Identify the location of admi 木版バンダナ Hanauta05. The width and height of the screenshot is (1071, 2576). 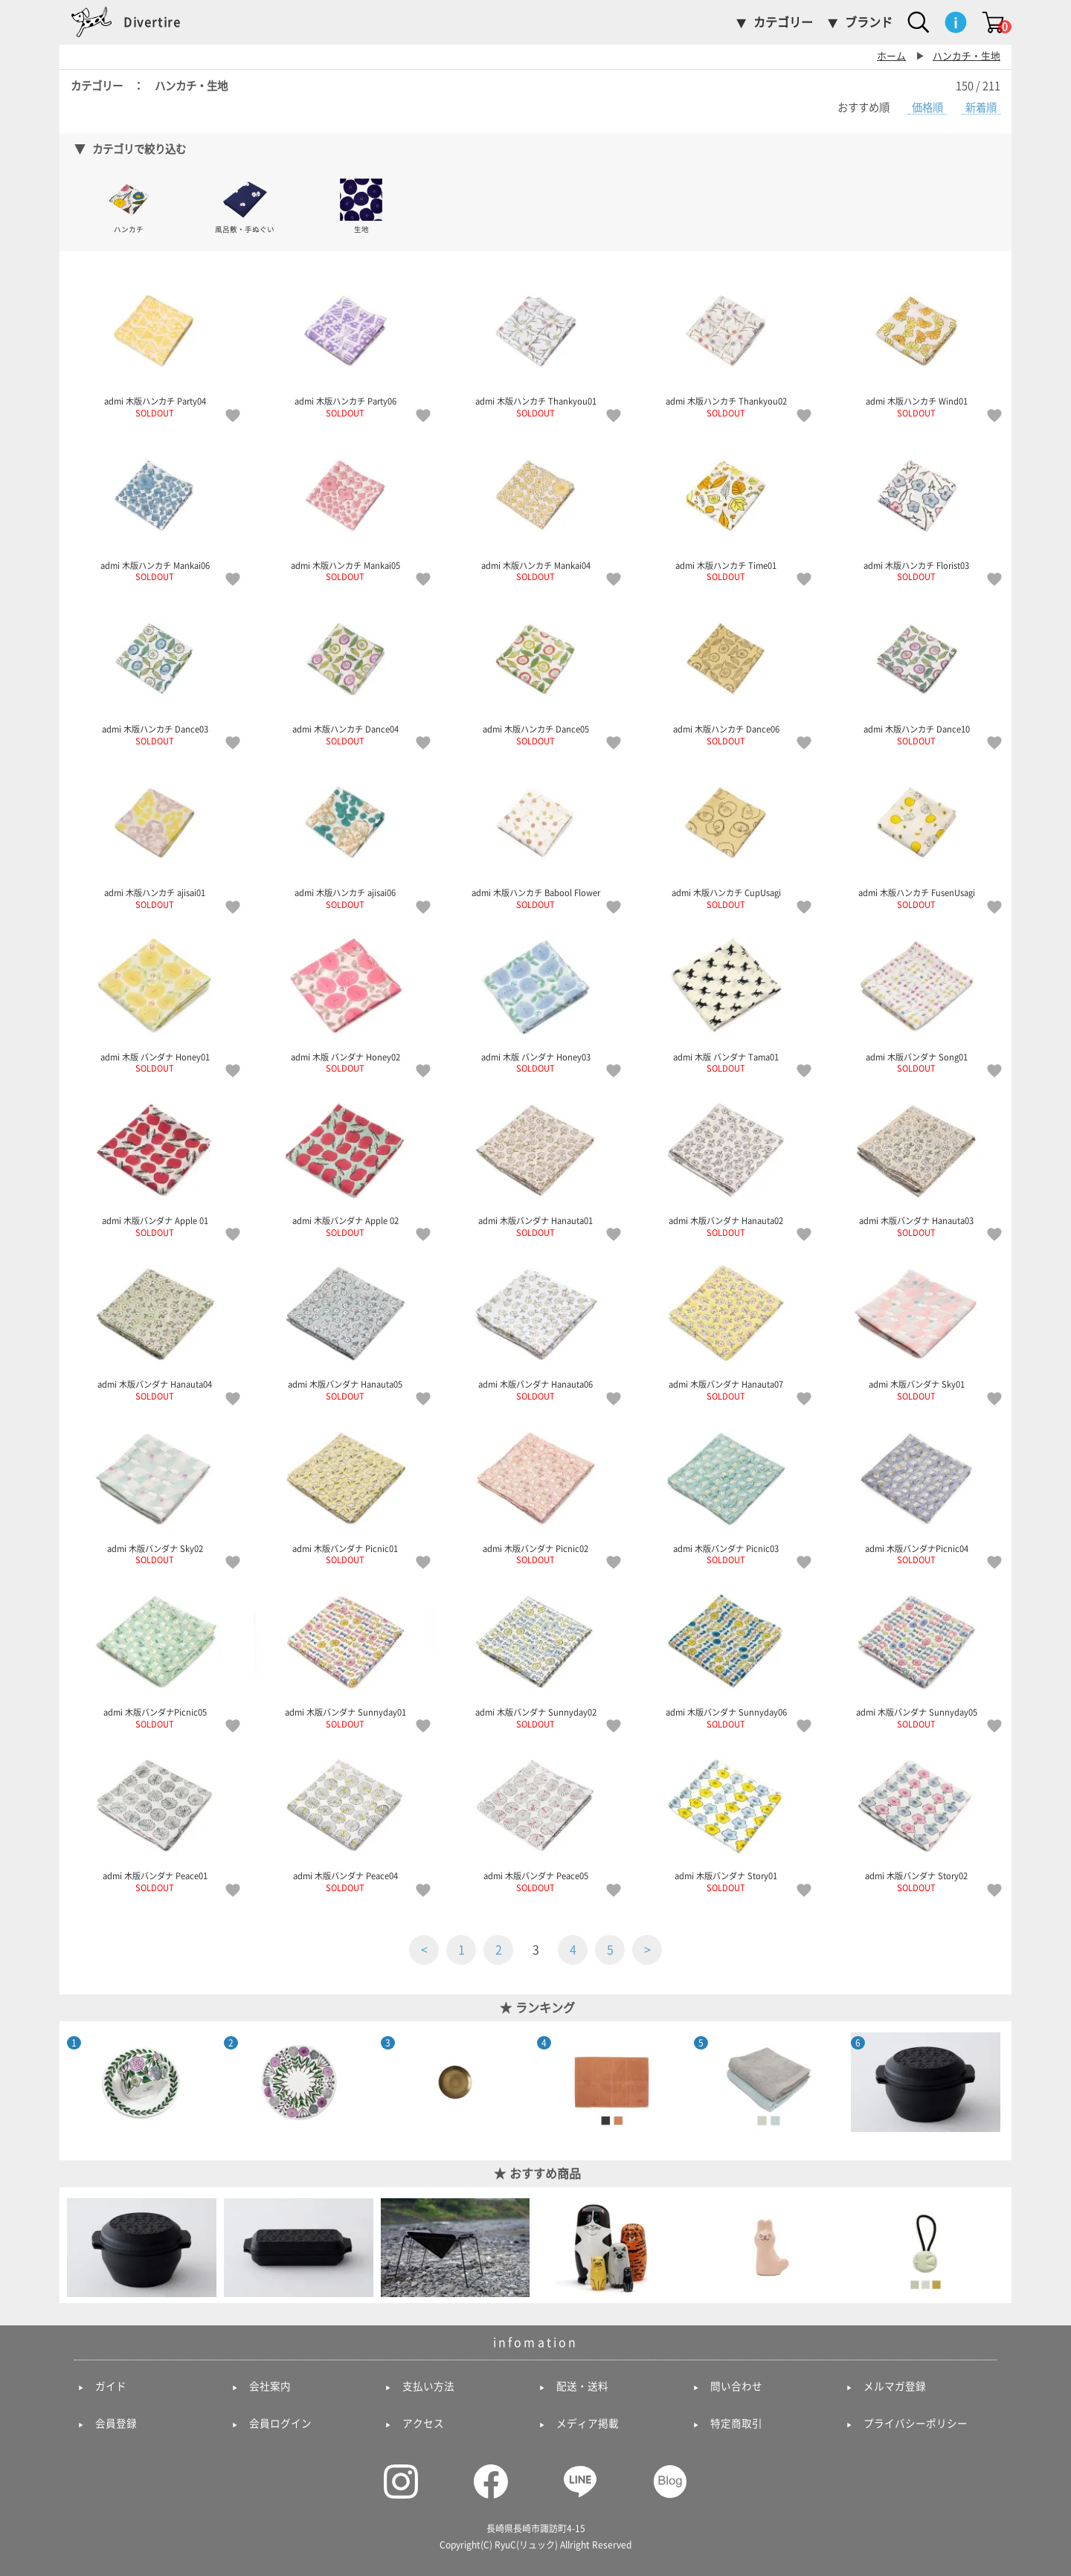
(345, 1326).